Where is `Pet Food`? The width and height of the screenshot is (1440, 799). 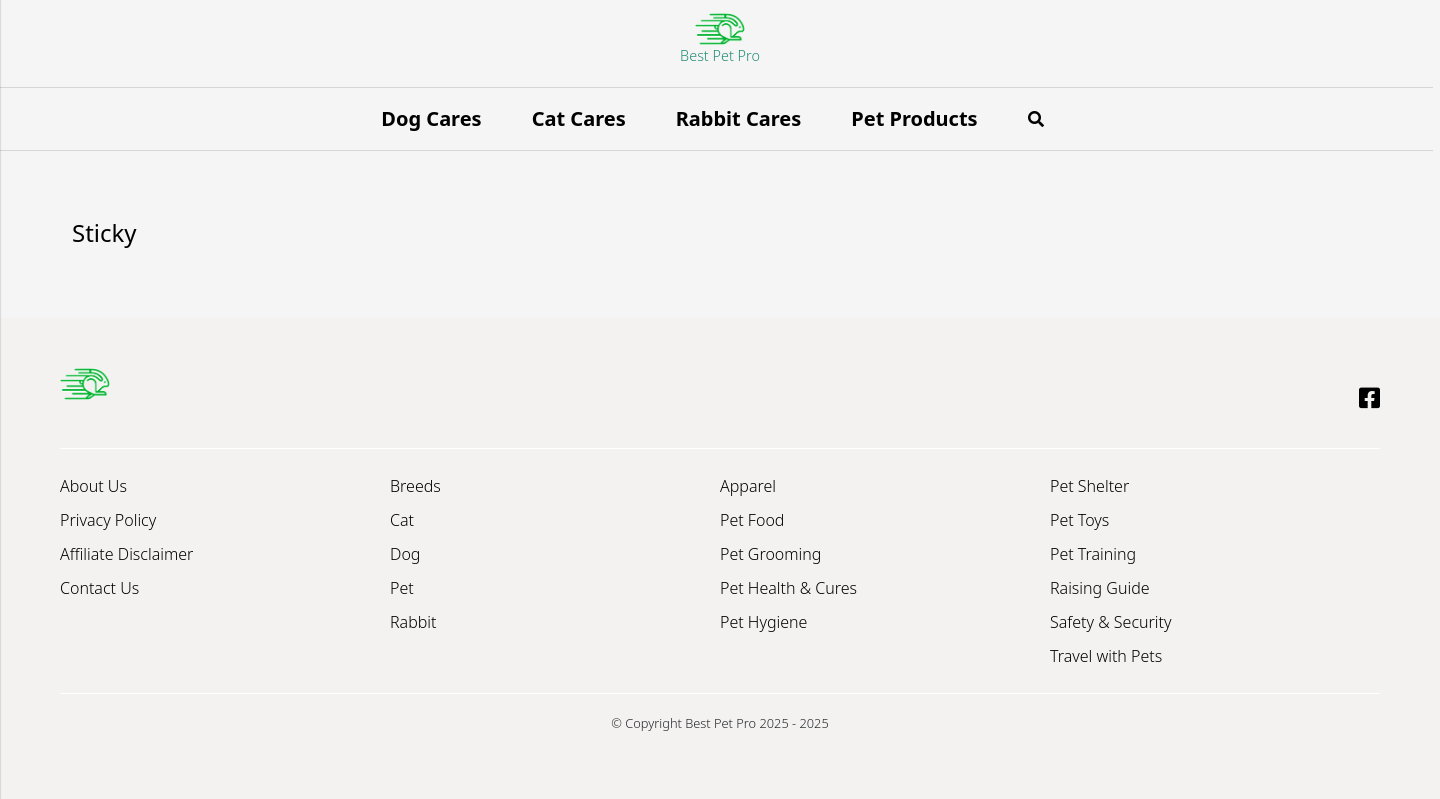
Pet Food is located at coordinates (752, 520).